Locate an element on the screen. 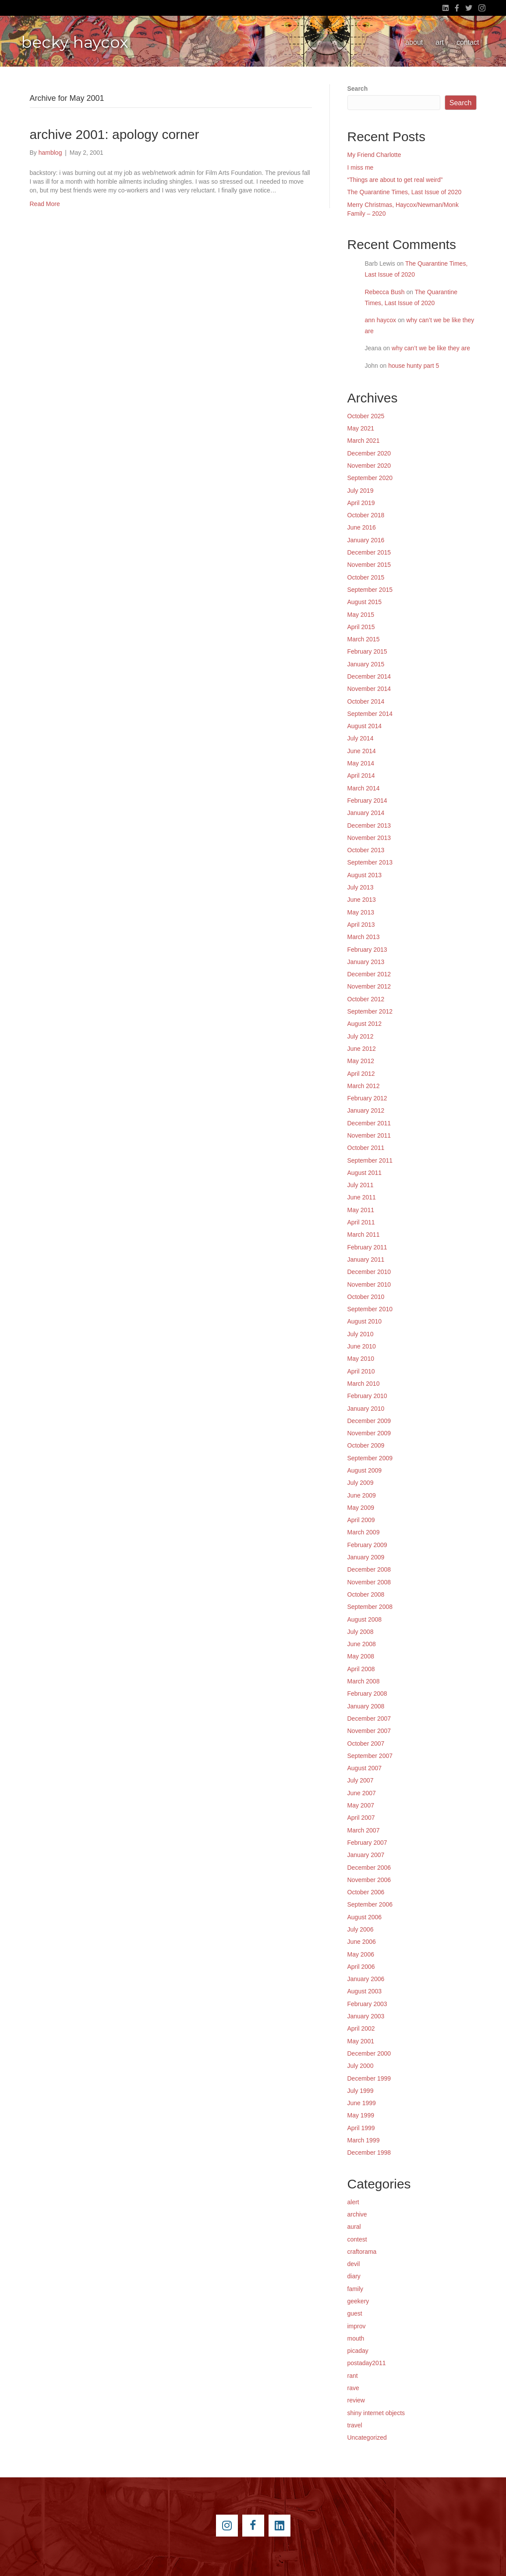 This screenshot has height=2576, width=506. June 2008 is located at coordinates (361, 1643).